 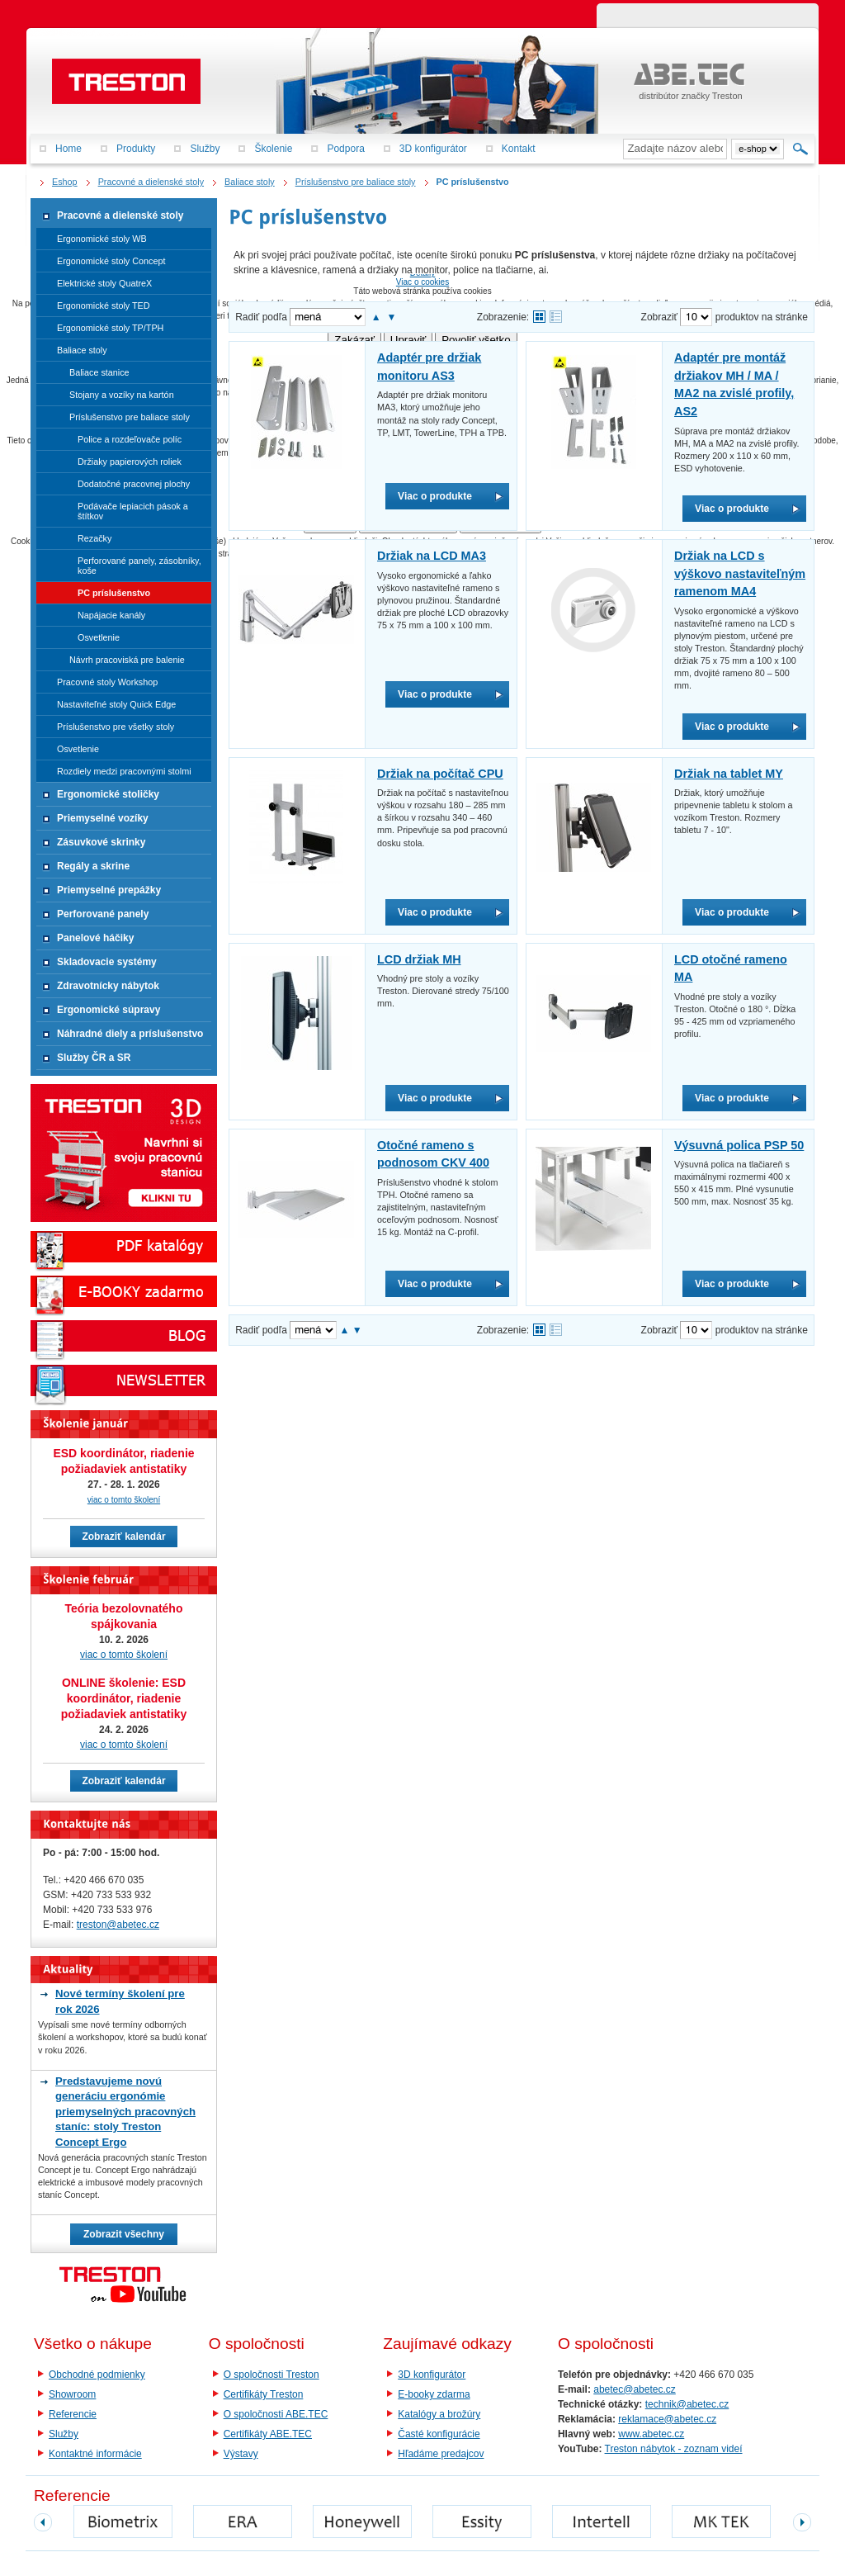 I want to click on Služby, so click(x=63, y=2434).